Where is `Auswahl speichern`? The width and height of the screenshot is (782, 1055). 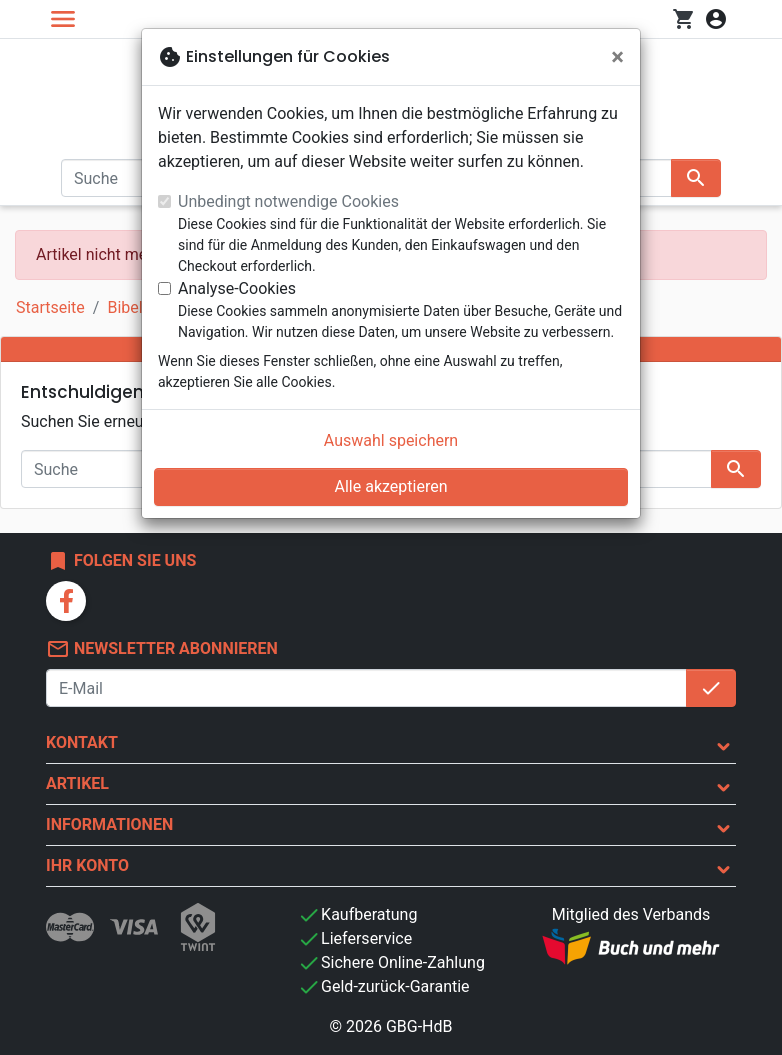
Auswahl speichern is located at coordinates (391, 440).